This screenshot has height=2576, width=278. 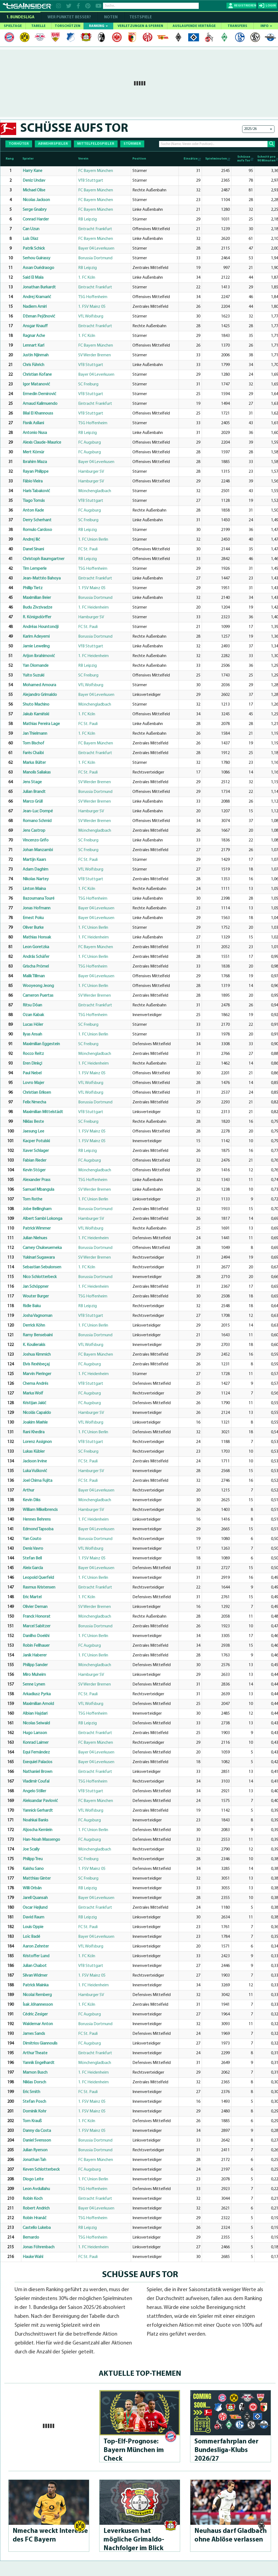 What do you see at coordinates (40, 1510) in the screenshot?
I see `William Mikelbrencis` at bounding box center [40, 1510].